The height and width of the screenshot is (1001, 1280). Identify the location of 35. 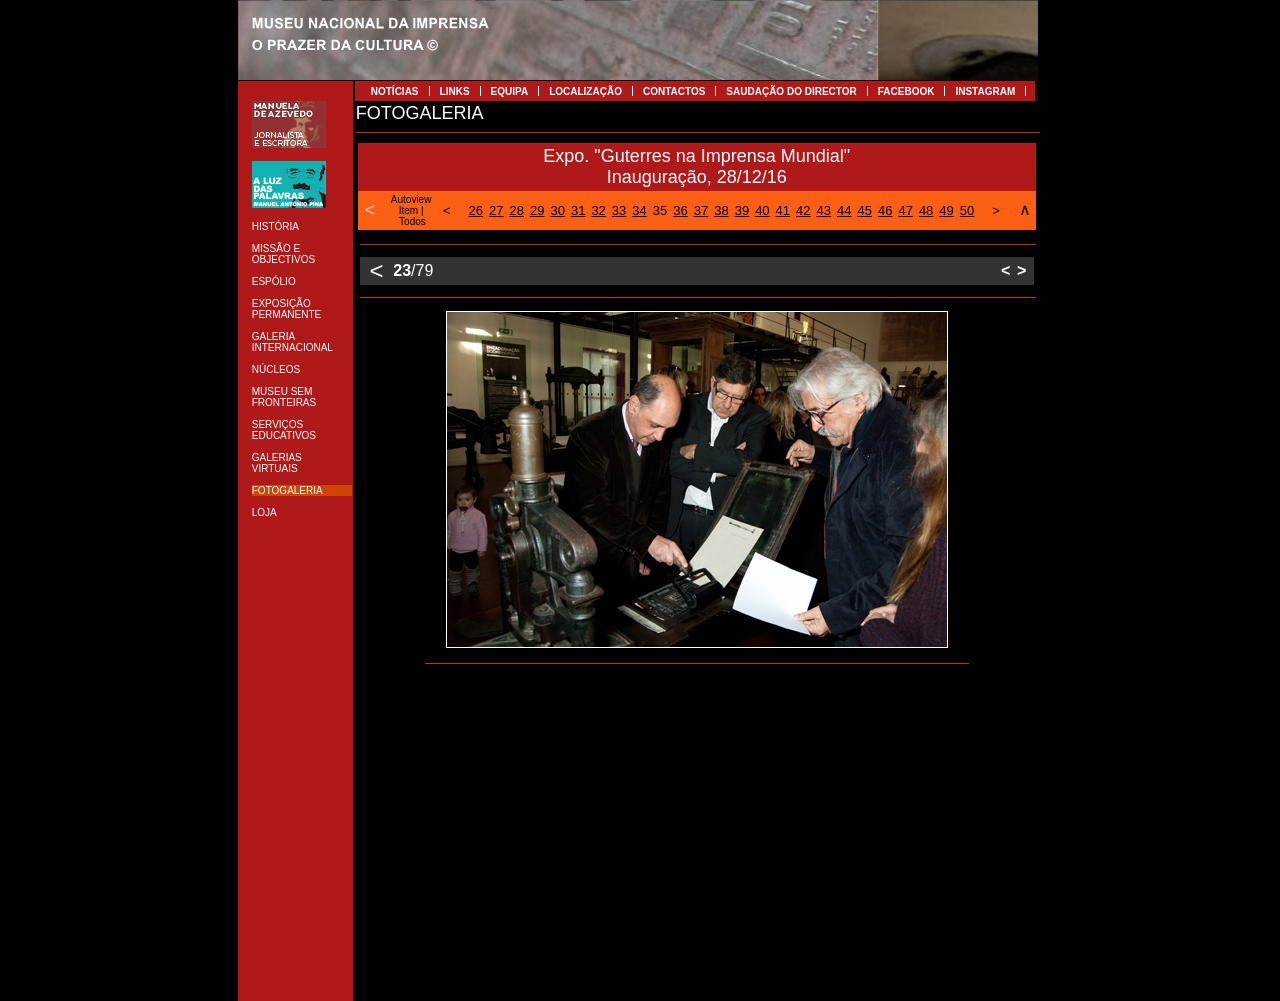
(660, 210).